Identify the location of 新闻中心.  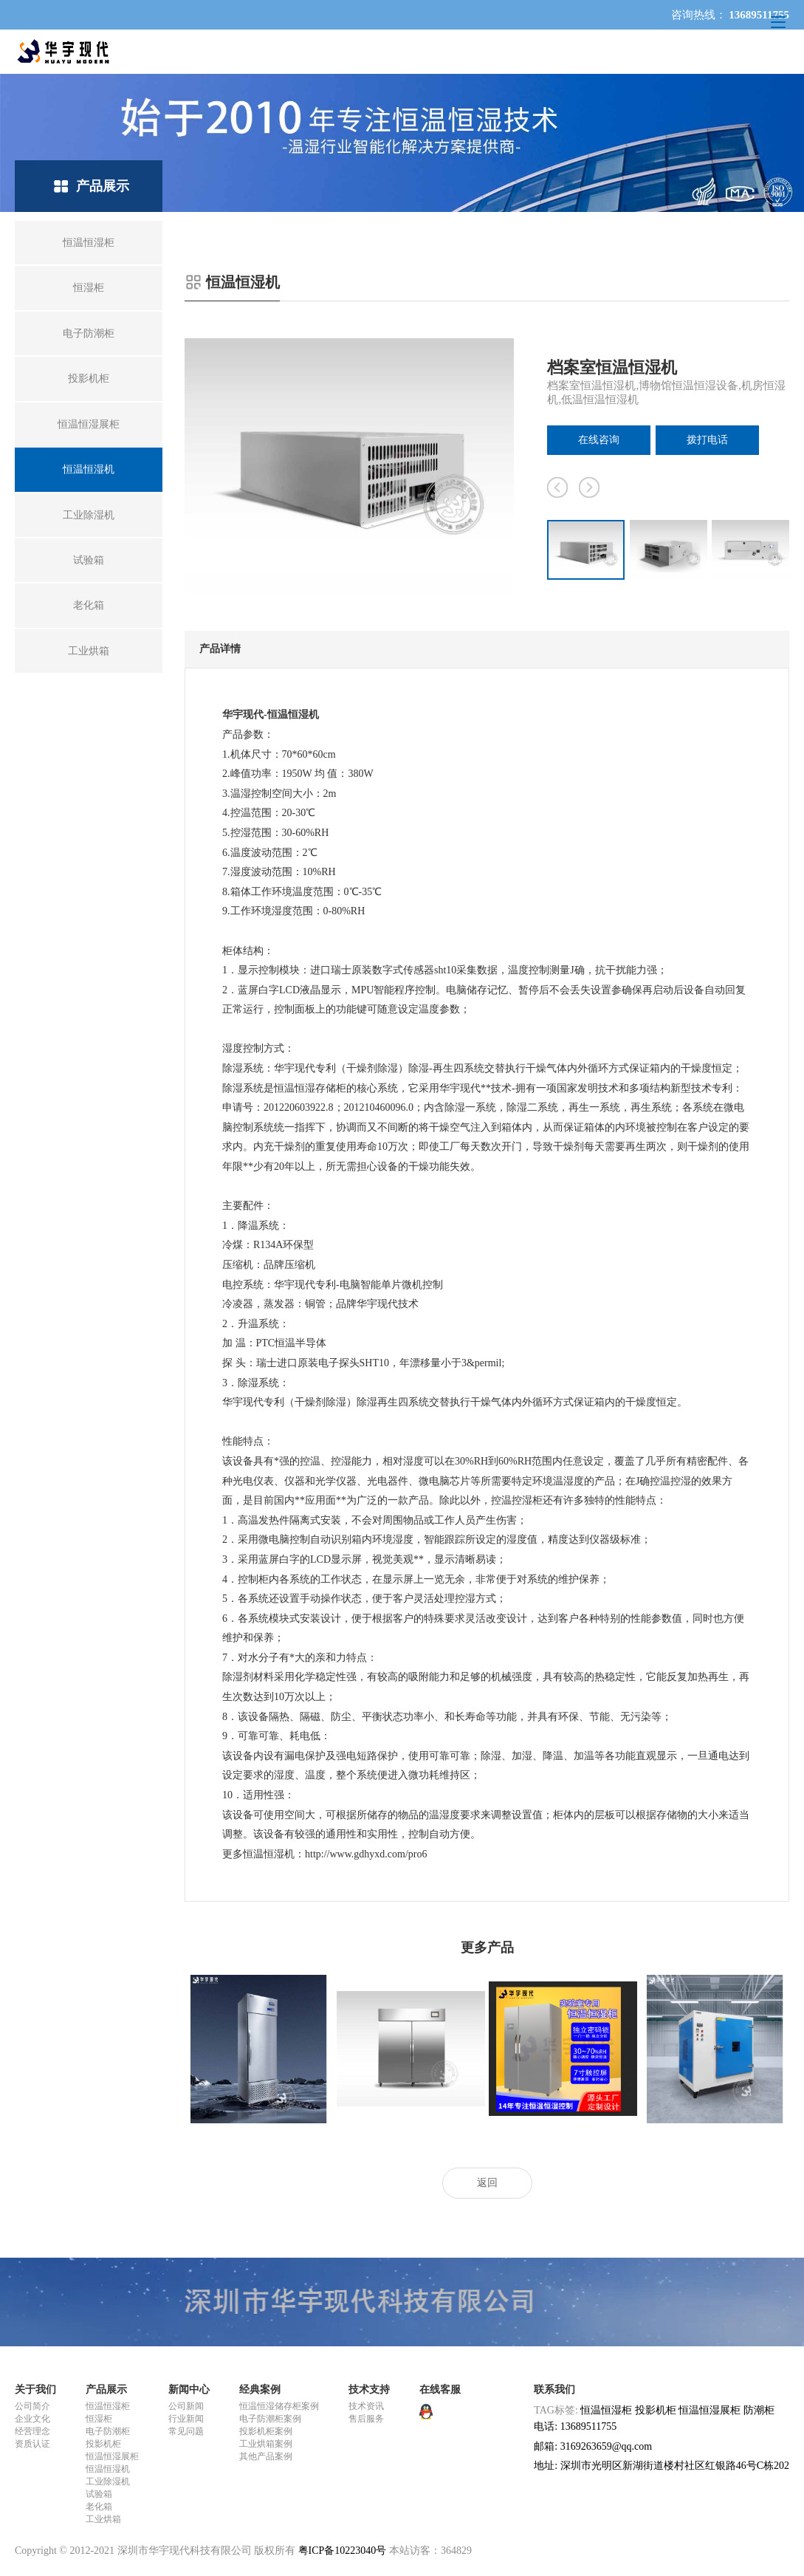
(189, 2389).